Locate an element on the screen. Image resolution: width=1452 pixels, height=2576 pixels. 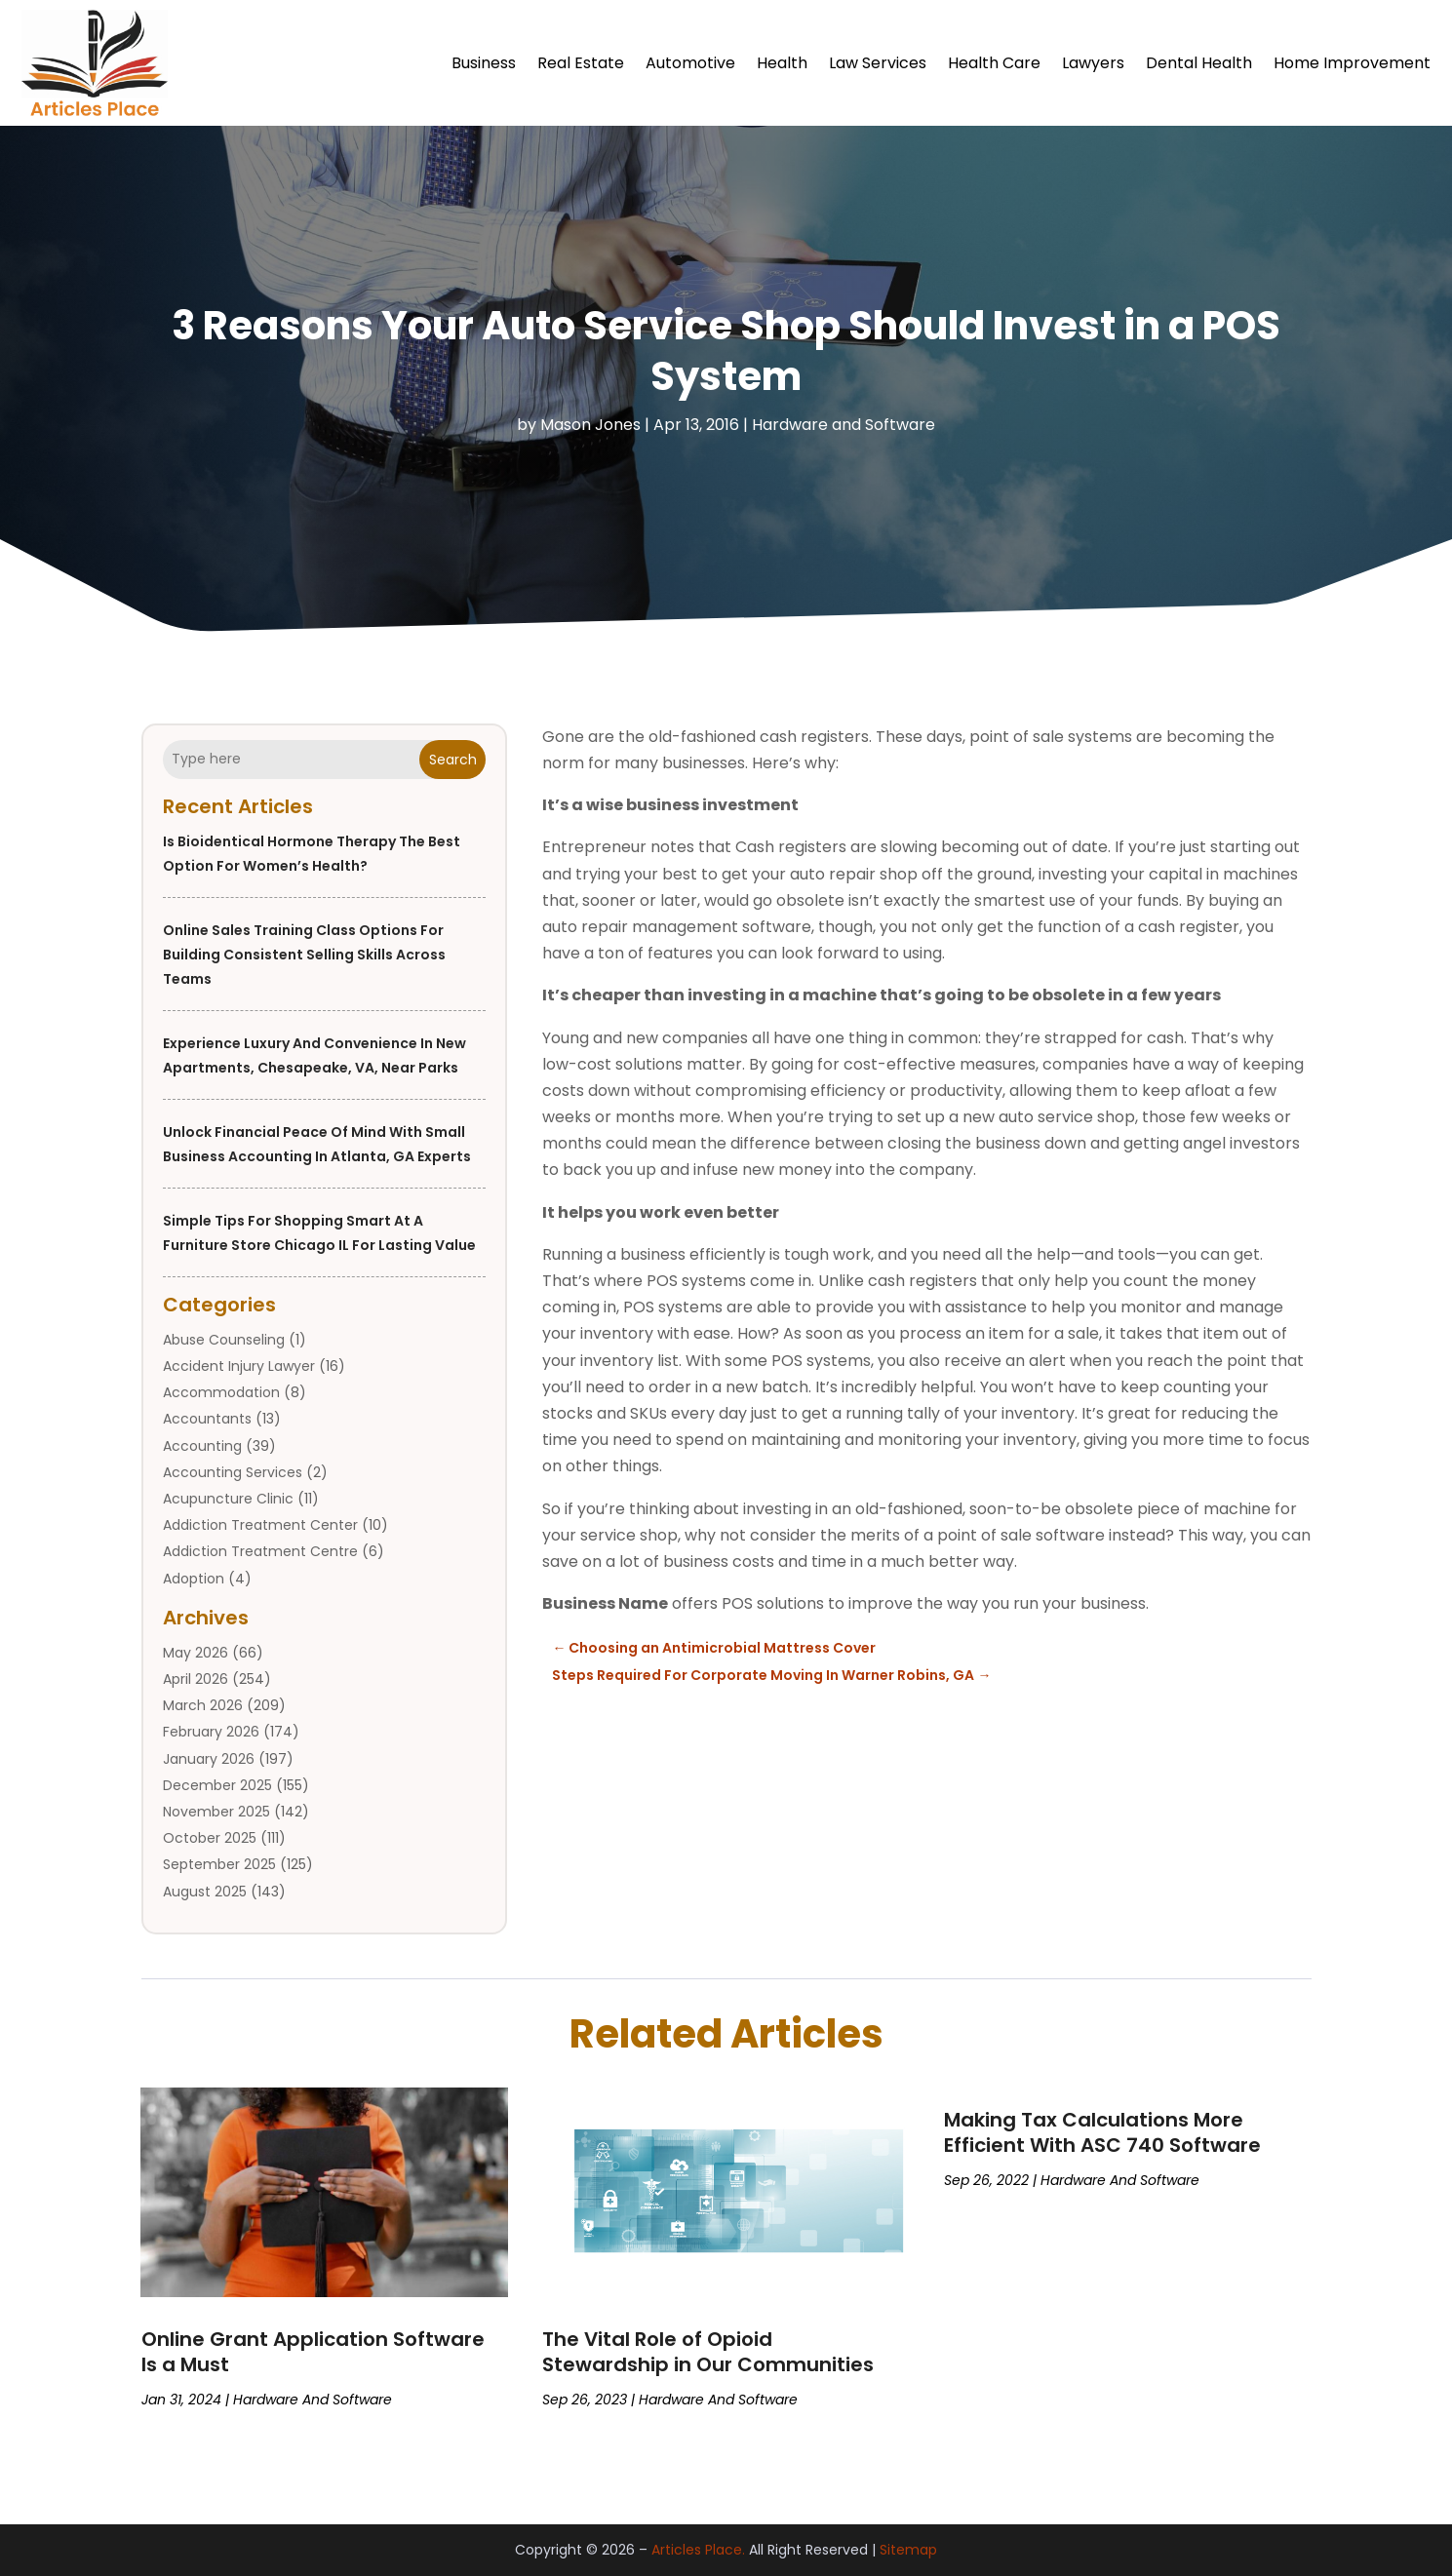
September 2025 is located at coordinates (219, 1865).